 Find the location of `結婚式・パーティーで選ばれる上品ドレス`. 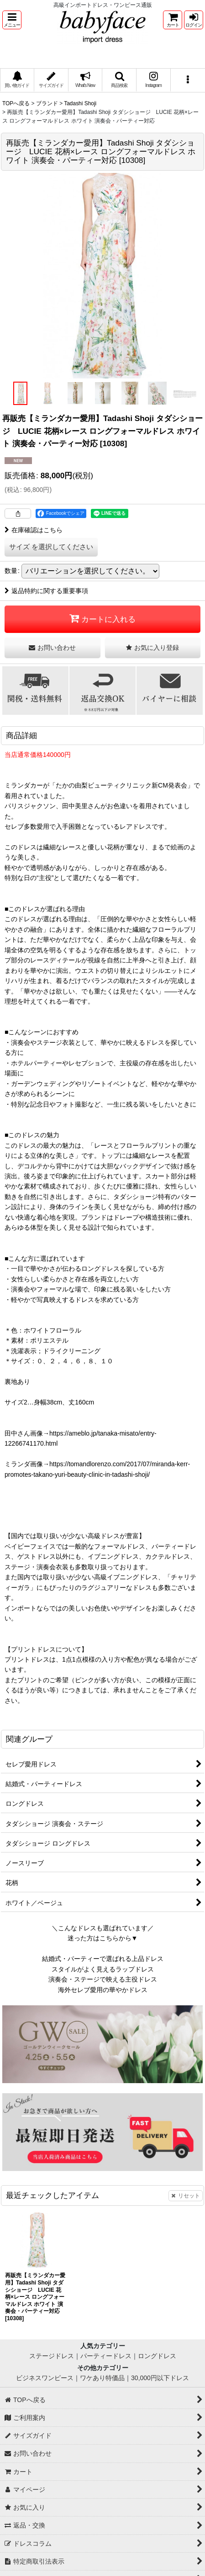

結婚式・パーティーで選ばれる上品ドレス is located at coordinates (102, 1958).